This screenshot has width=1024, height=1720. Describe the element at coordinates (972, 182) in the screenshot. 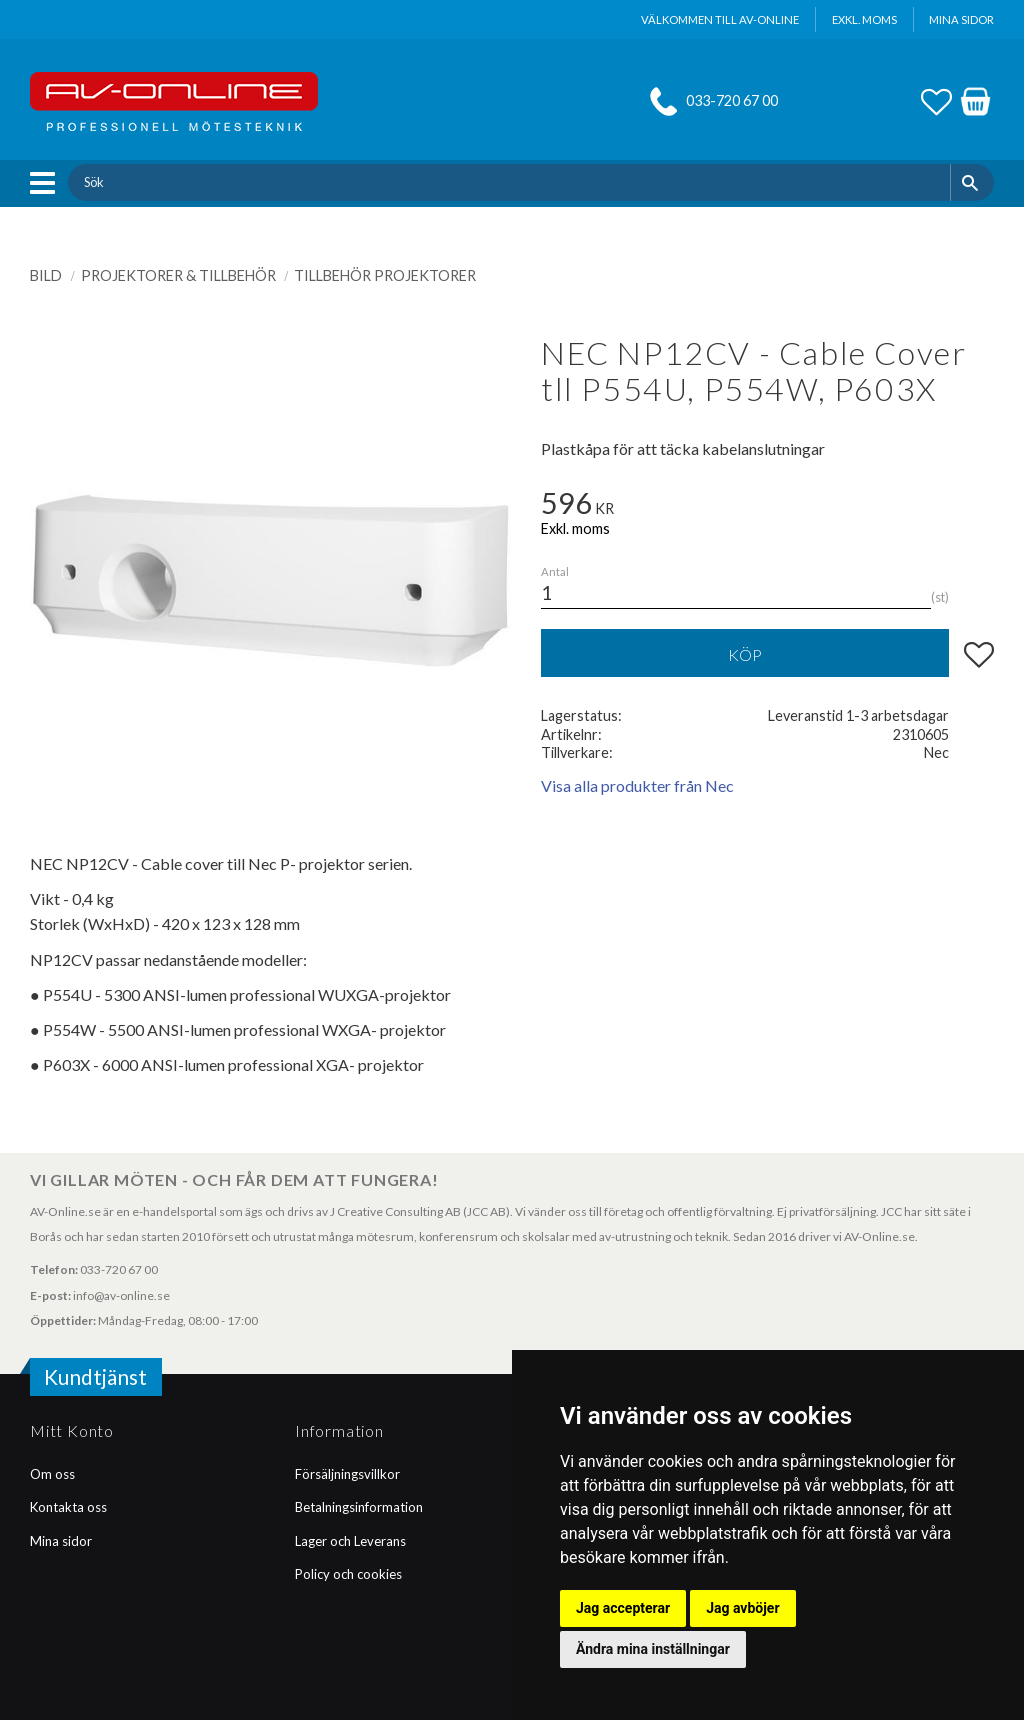

I see `[Sök]` at that location.